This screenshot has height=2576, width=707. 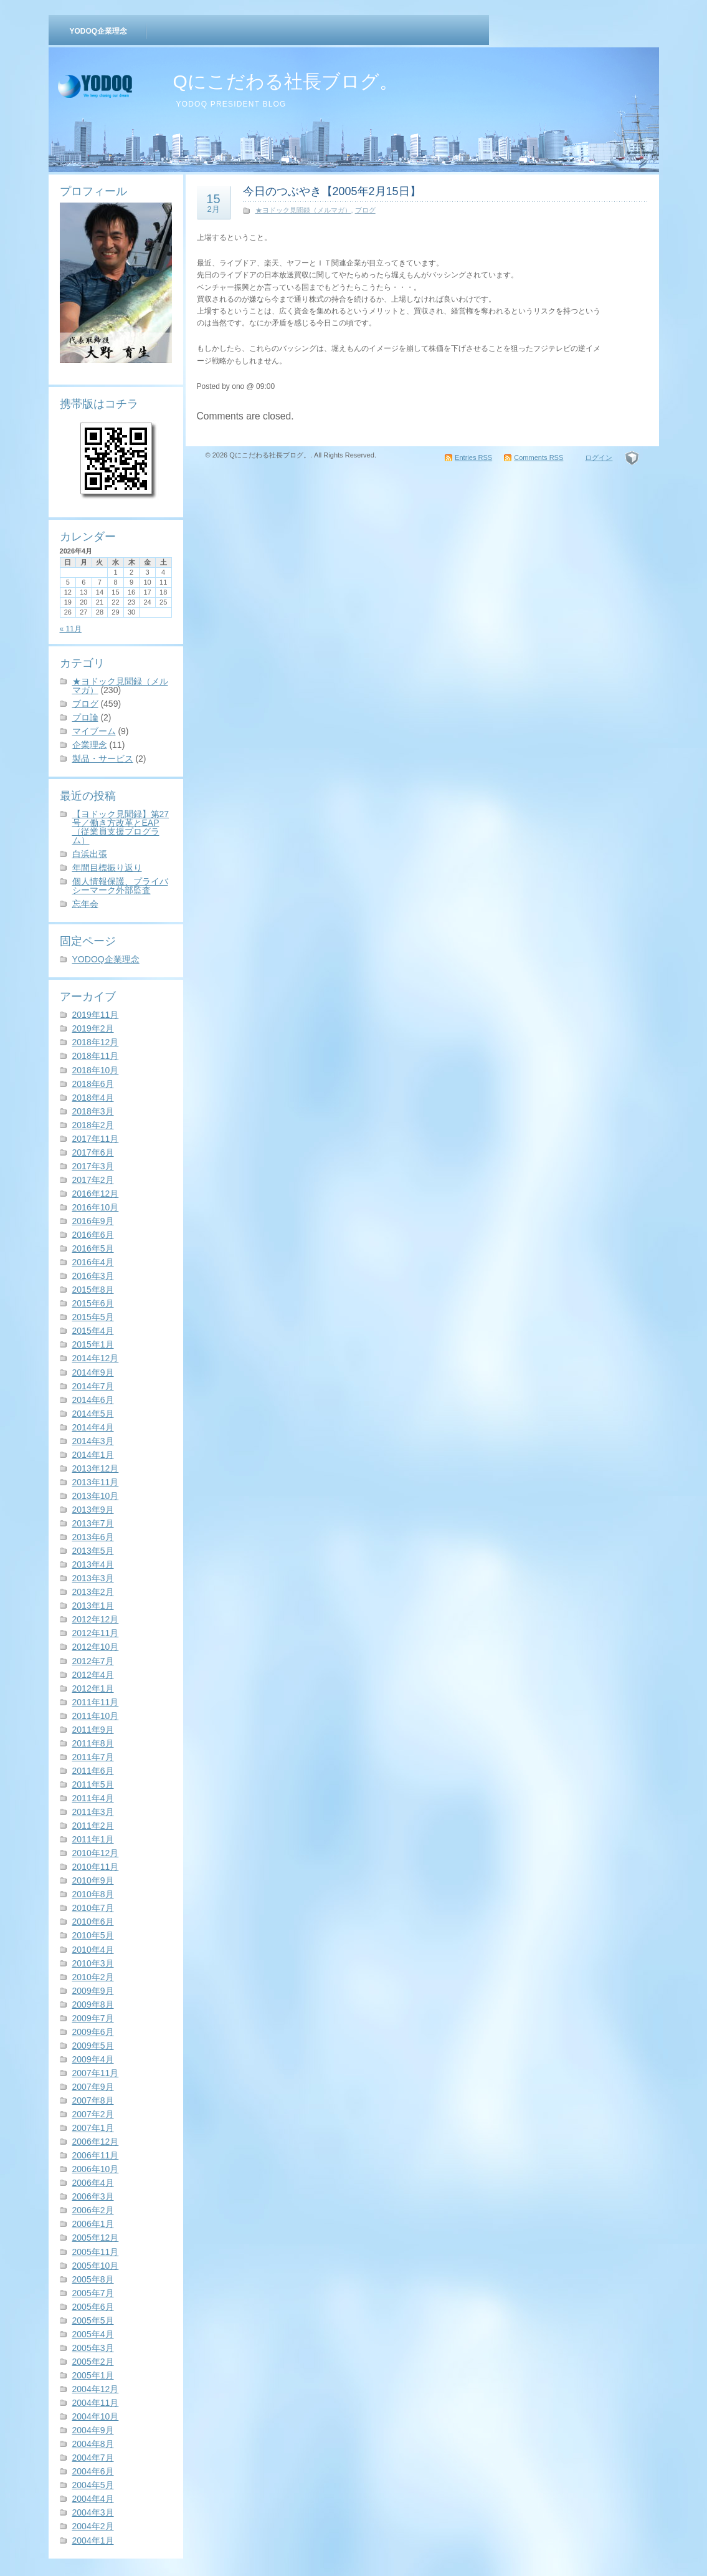 I want to click on 2005年8月, so click(x=93, y=2279).